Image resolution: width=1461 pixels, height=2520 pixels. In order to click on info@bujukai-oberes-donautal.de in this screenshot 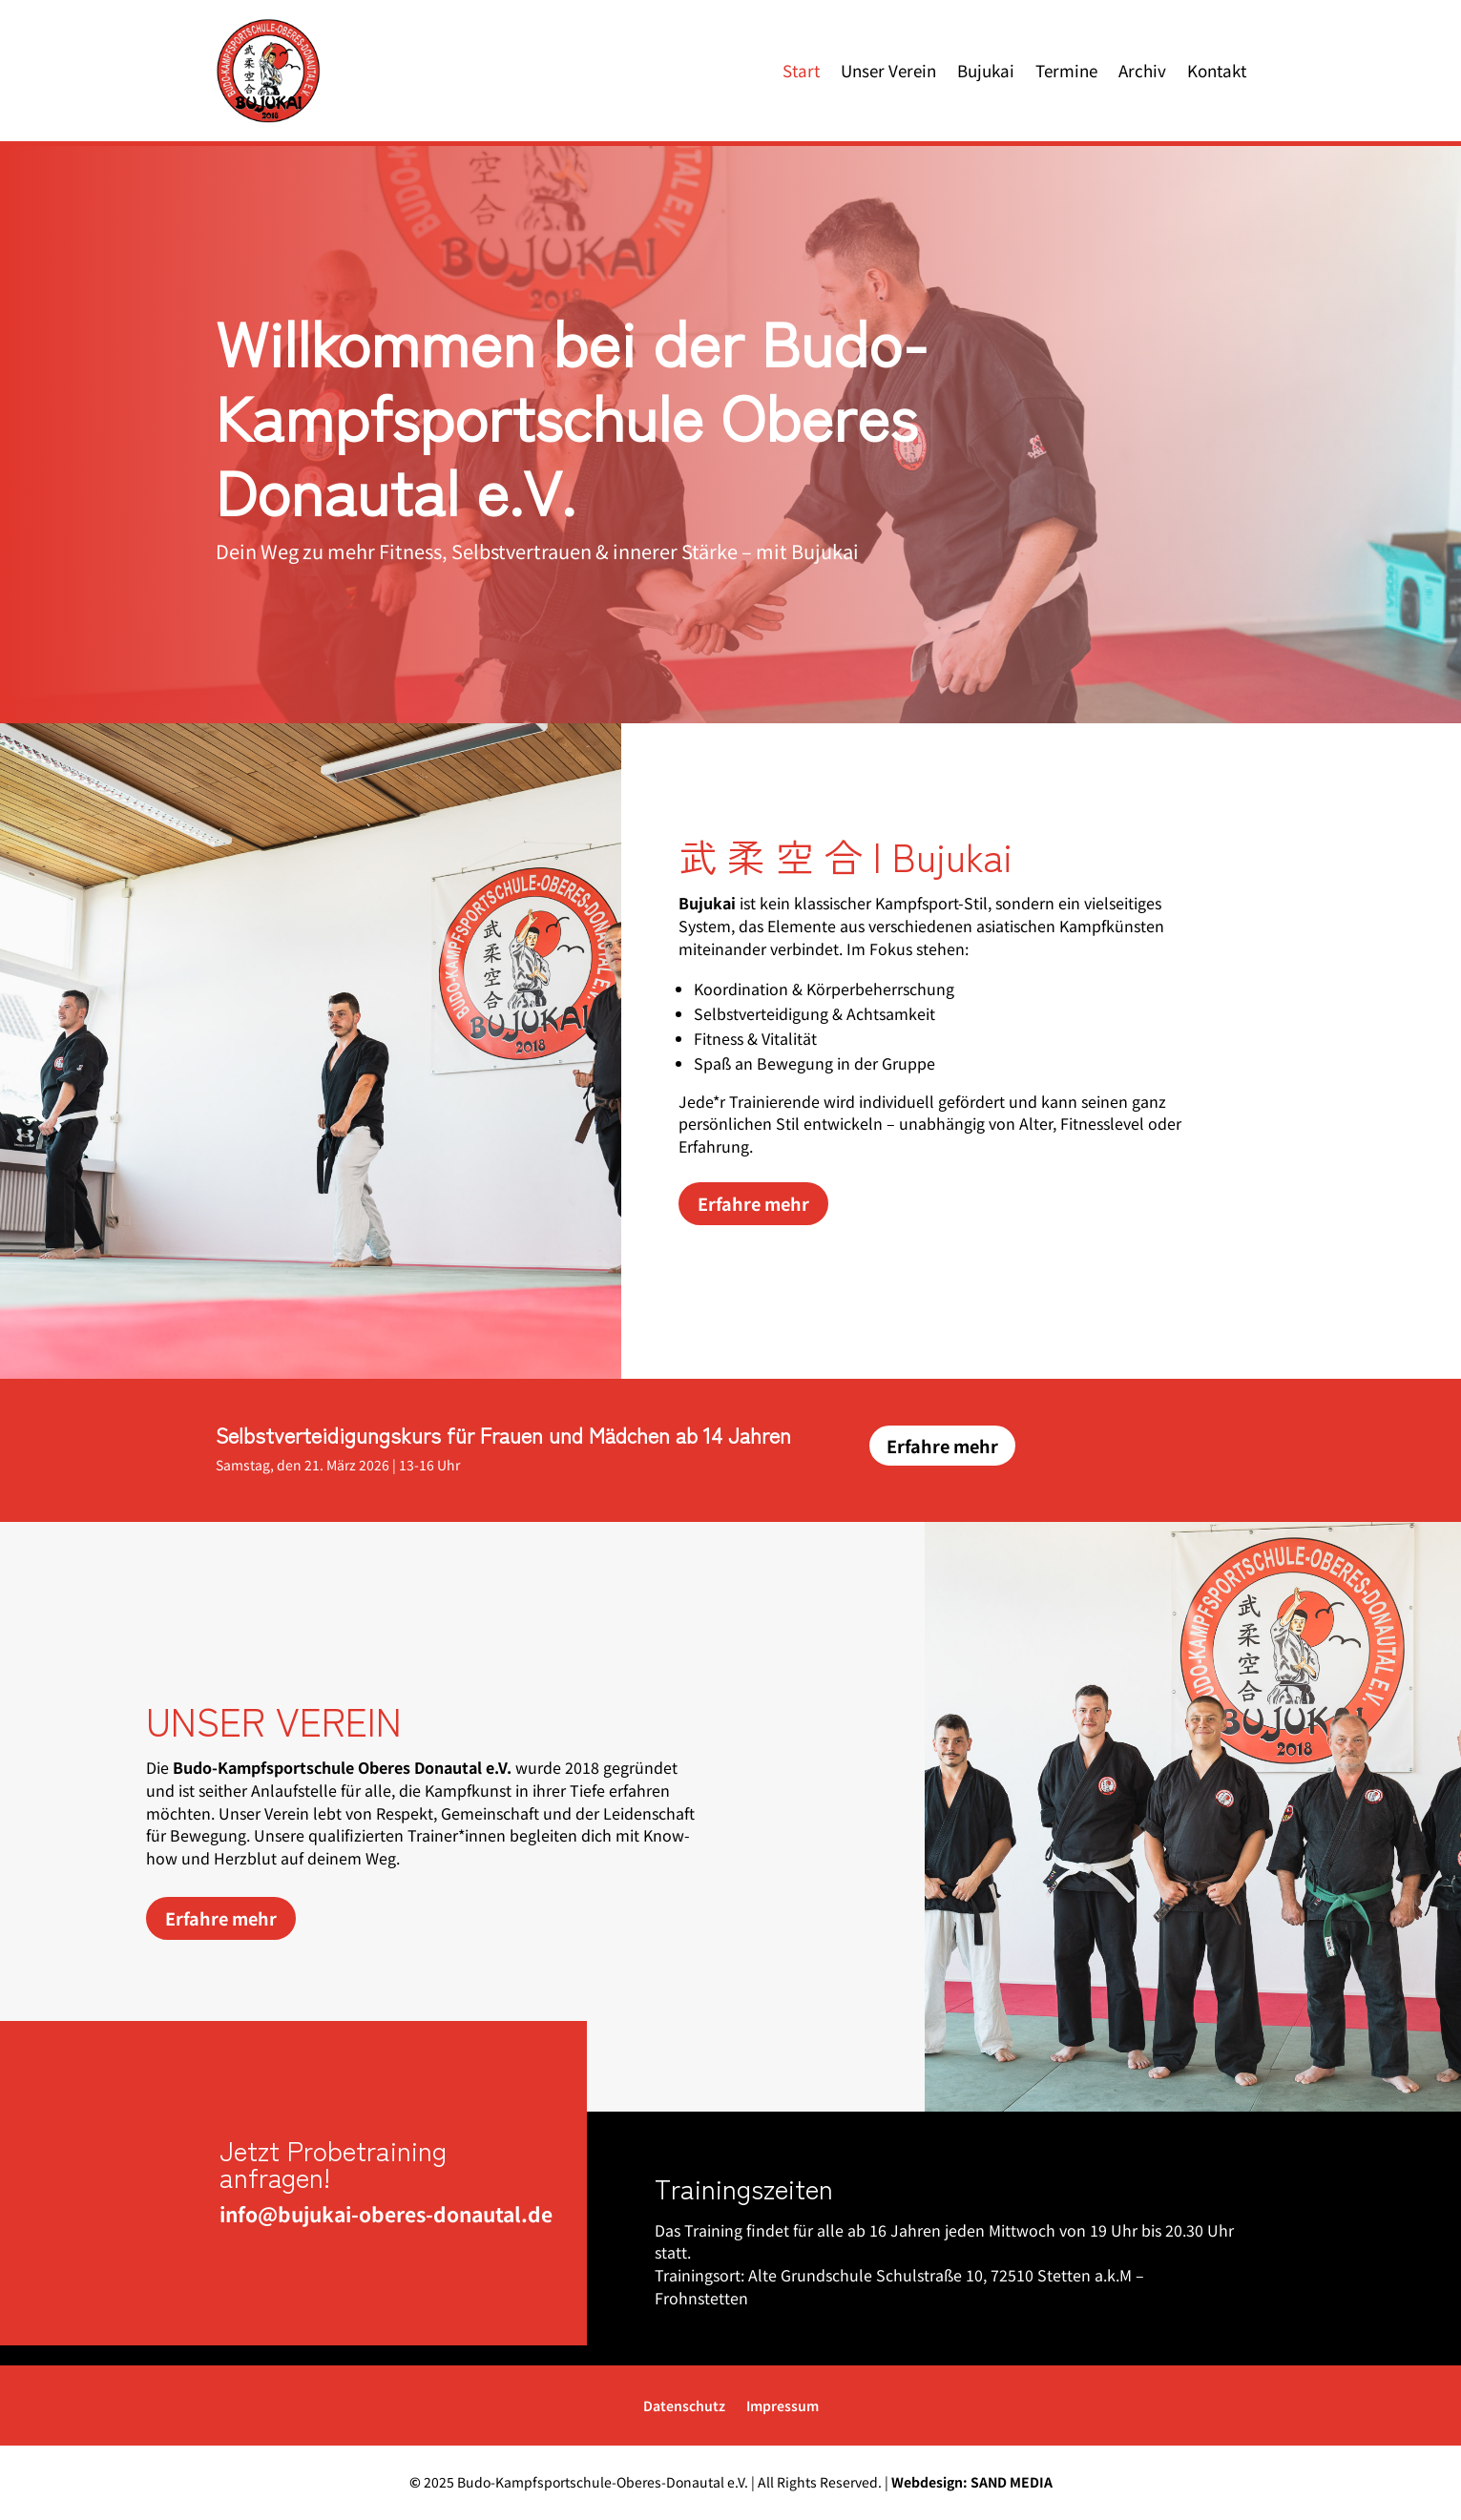, I will do `click(375, 2213)`.